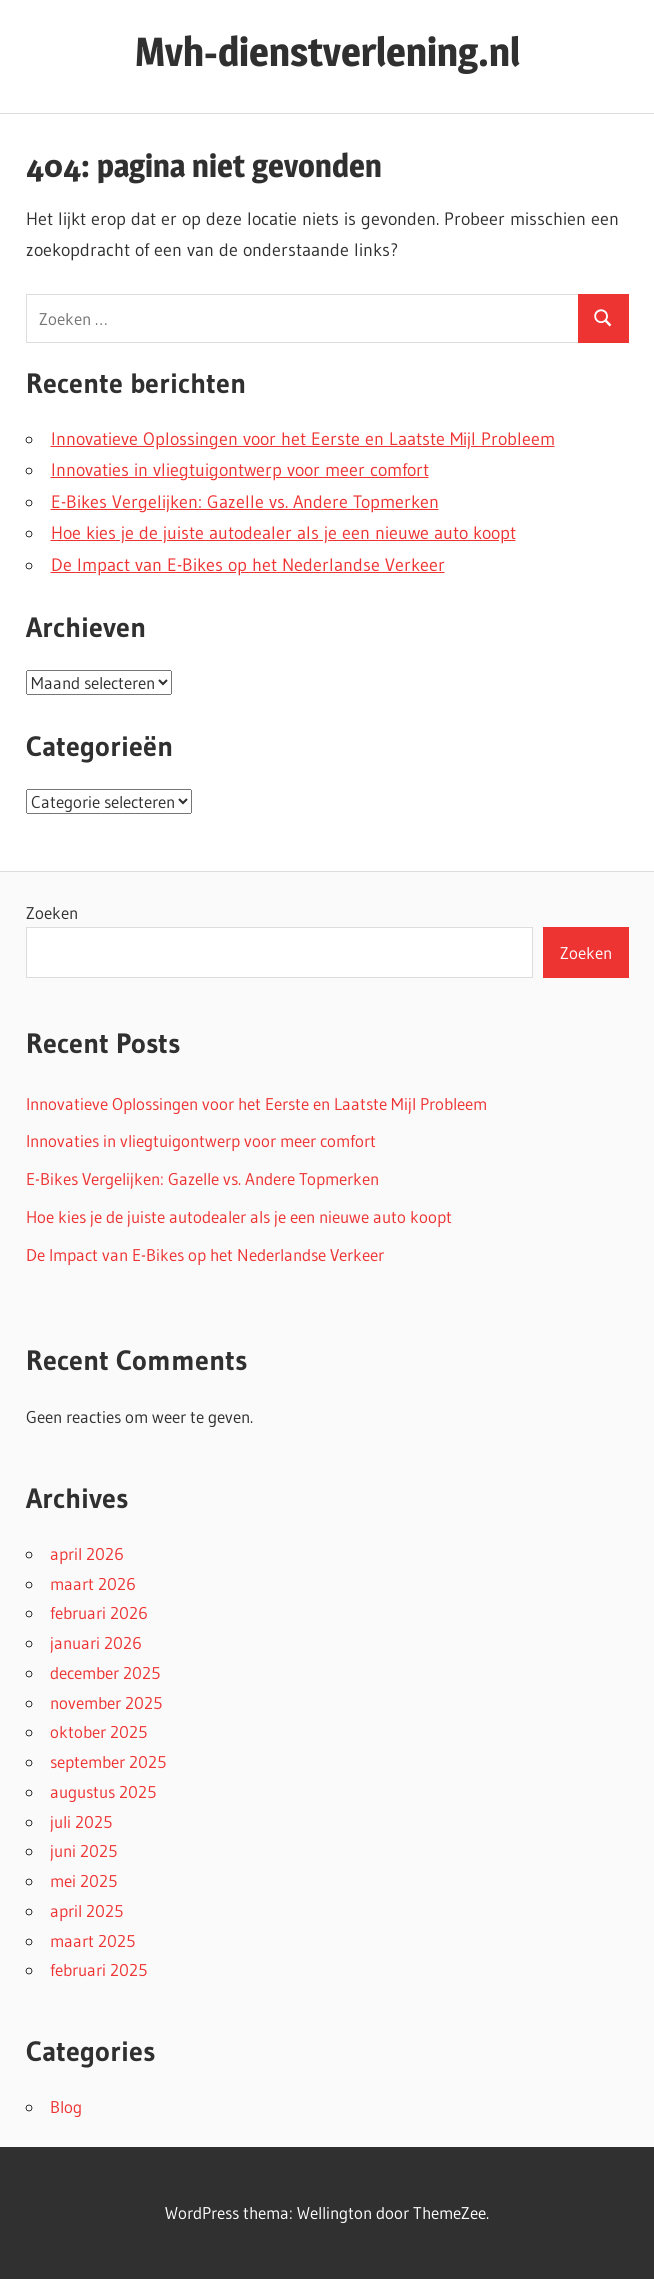  Describe the element at coordinates (105, 1672) in the screenshot. I see `december 2025` at that location.